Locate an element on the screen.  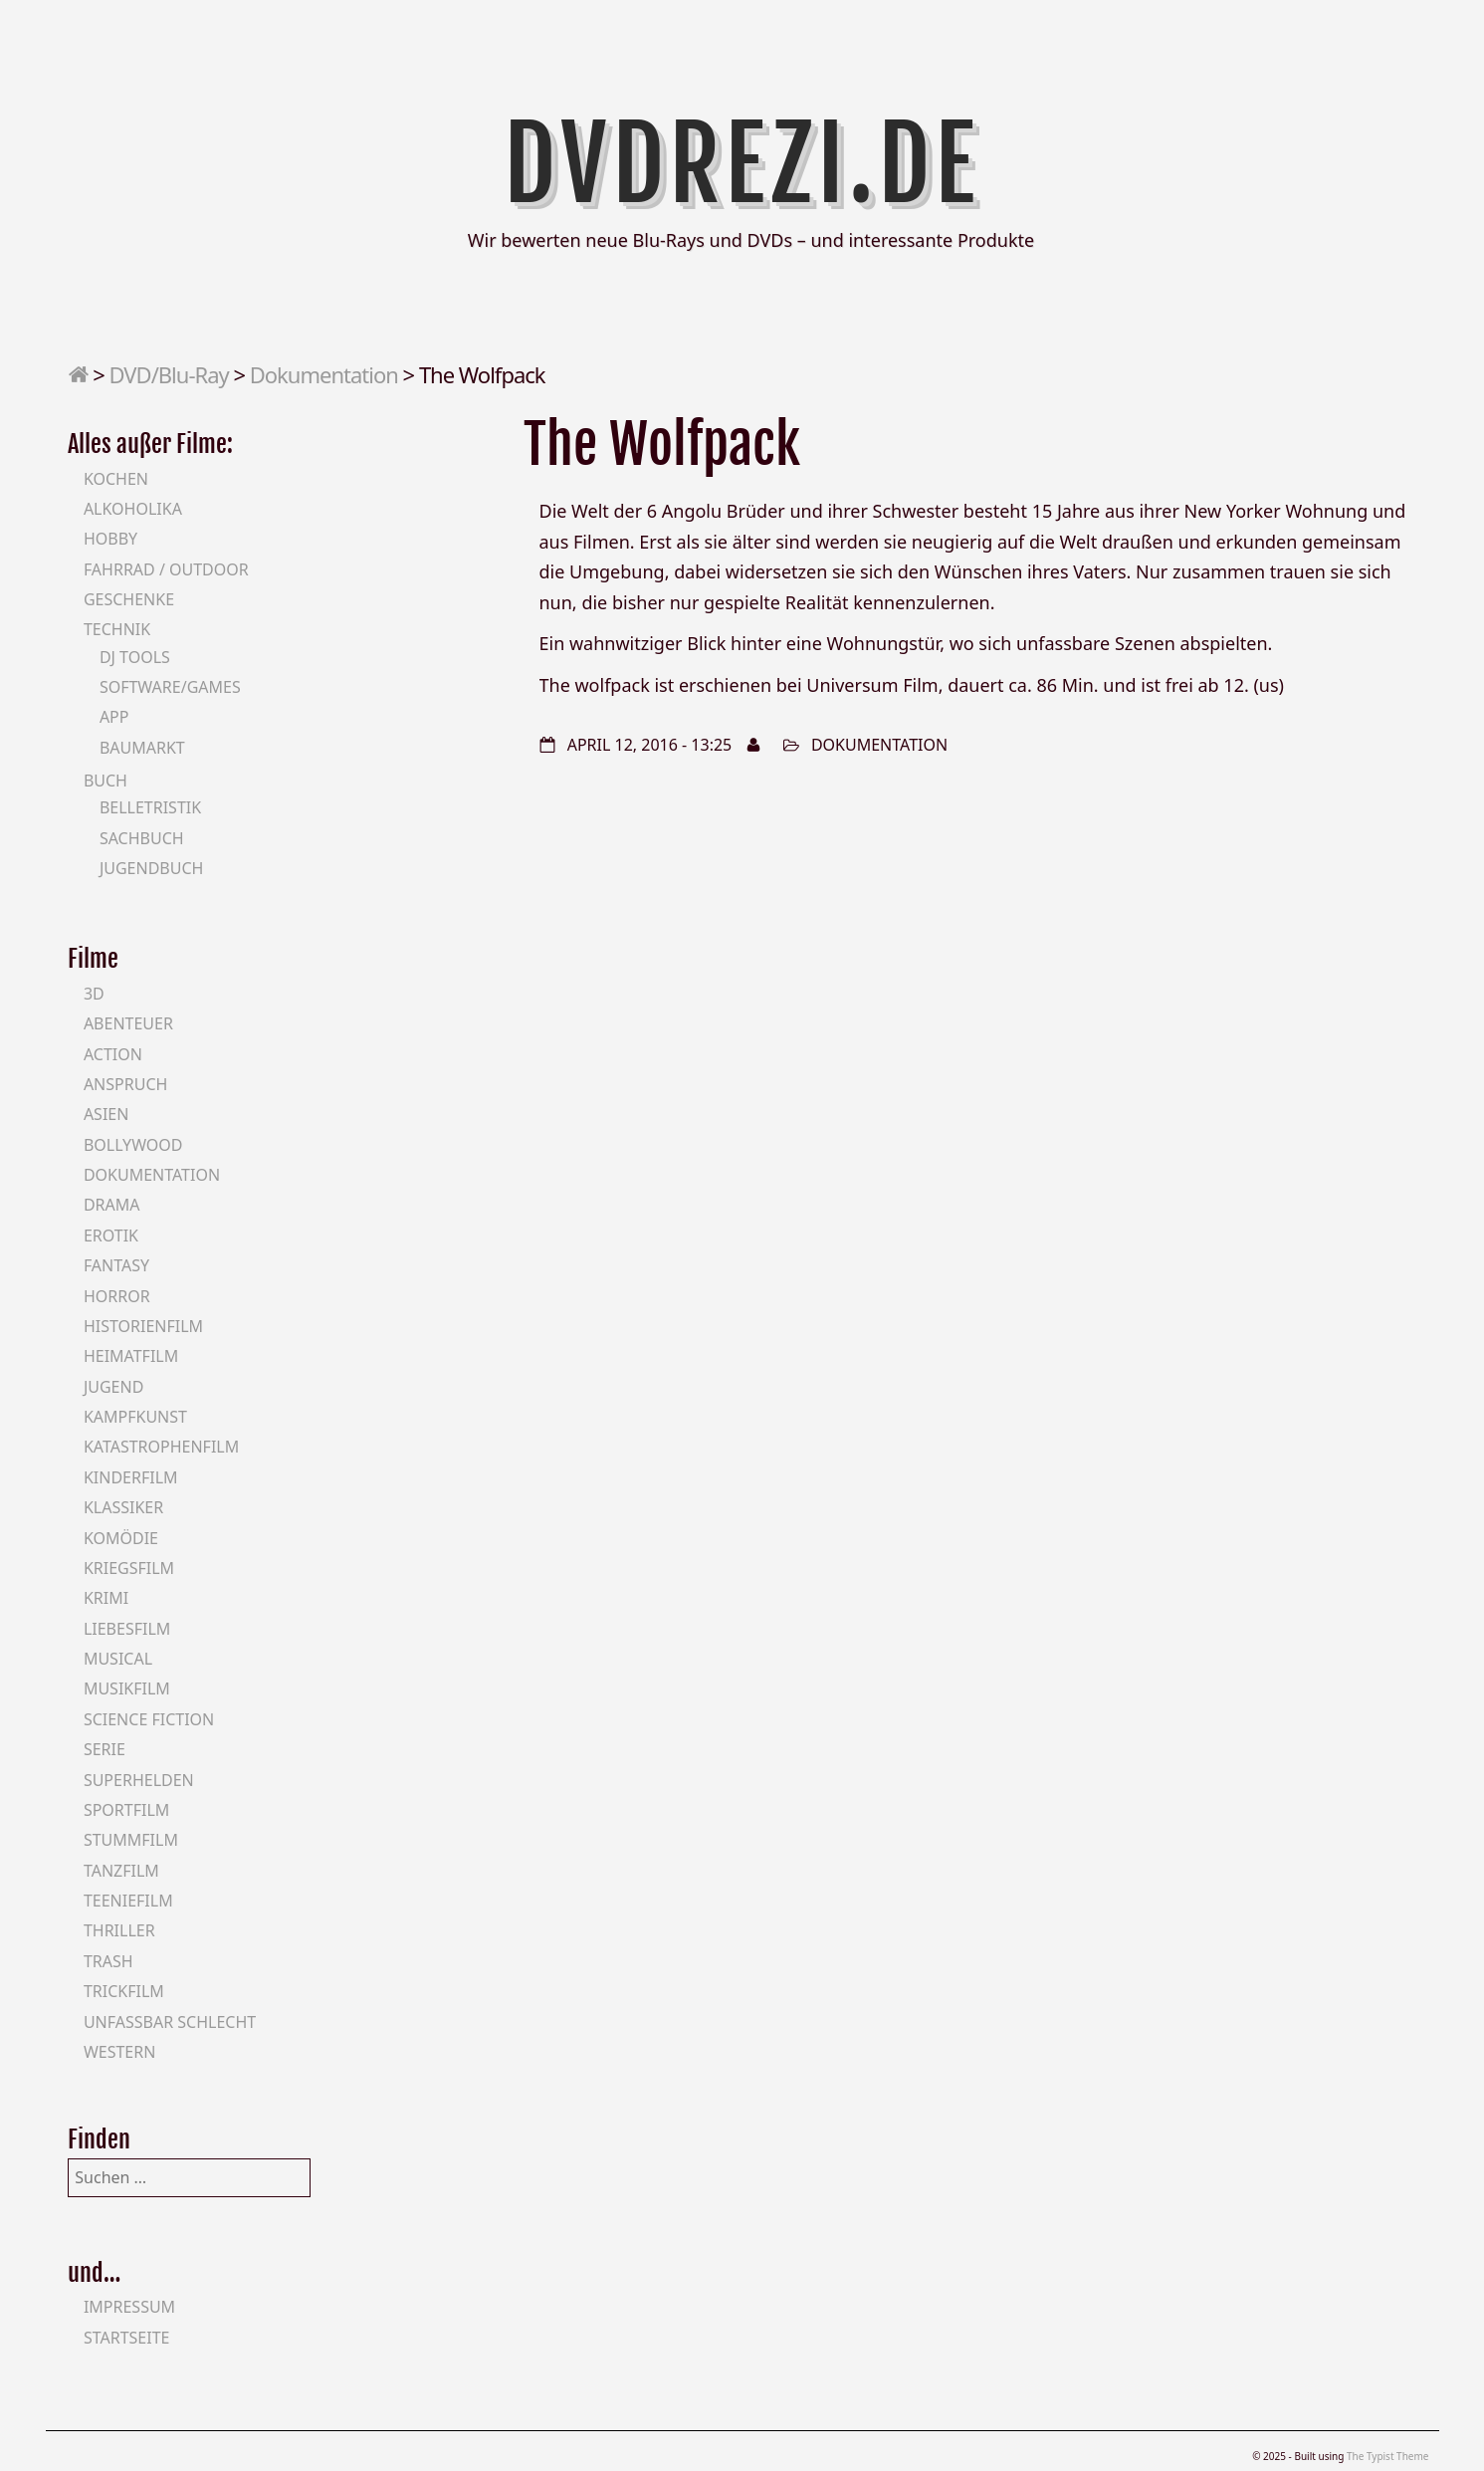
Sportfilm is located at coordinates (126, 1810).